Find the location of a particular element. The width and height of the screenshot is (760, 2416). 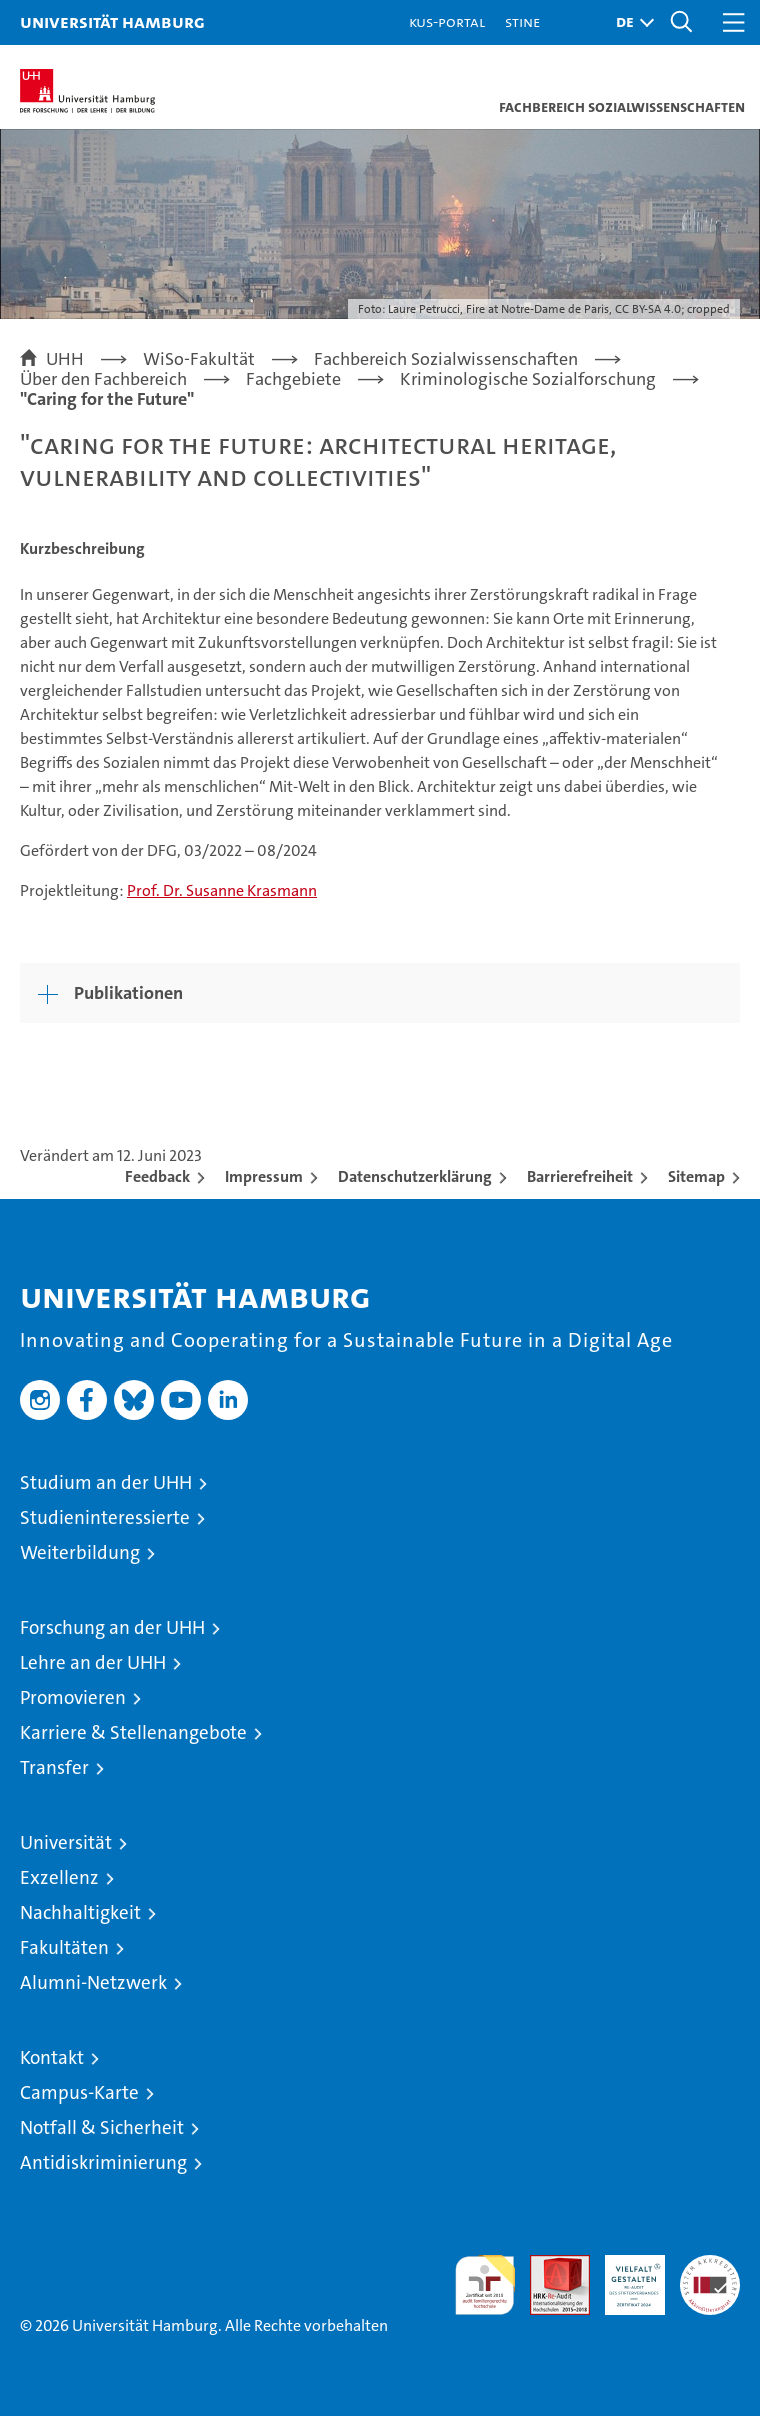

Promovieren is located at coordinates (73, 1697).